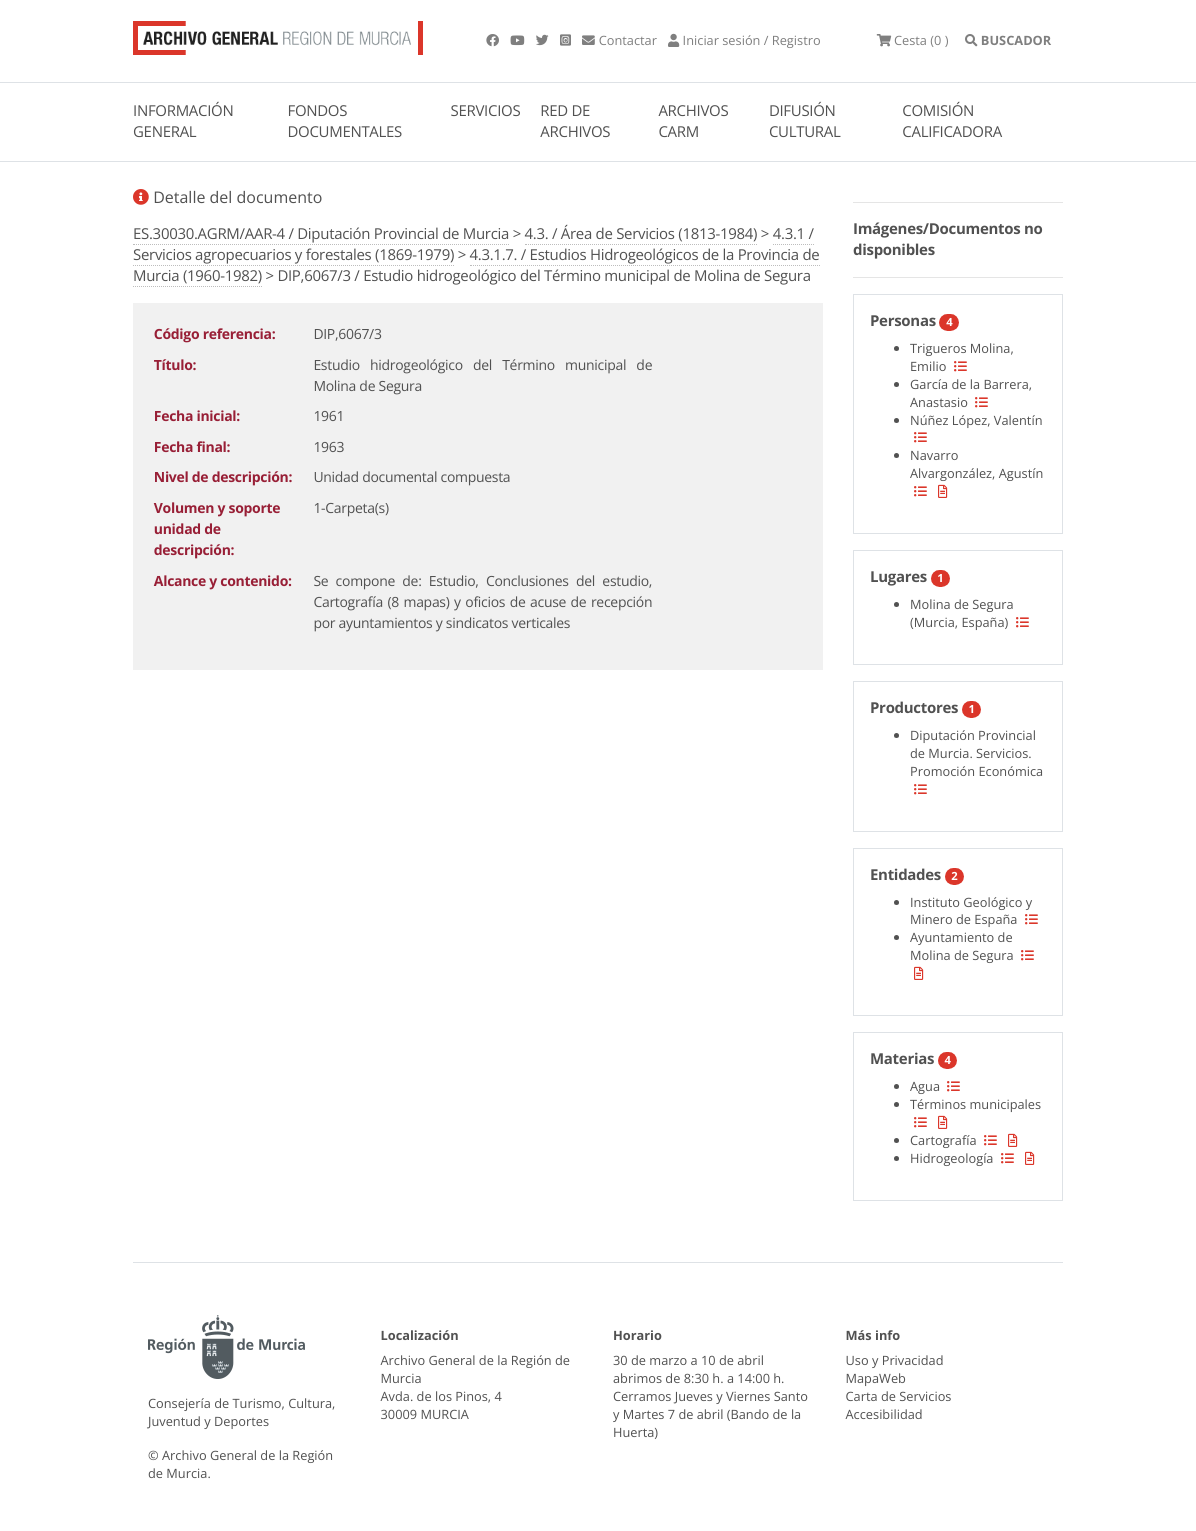 The height and width of the screenshot is (1531, 1196). I want to click on MapaWeb, so click(876, 1378).